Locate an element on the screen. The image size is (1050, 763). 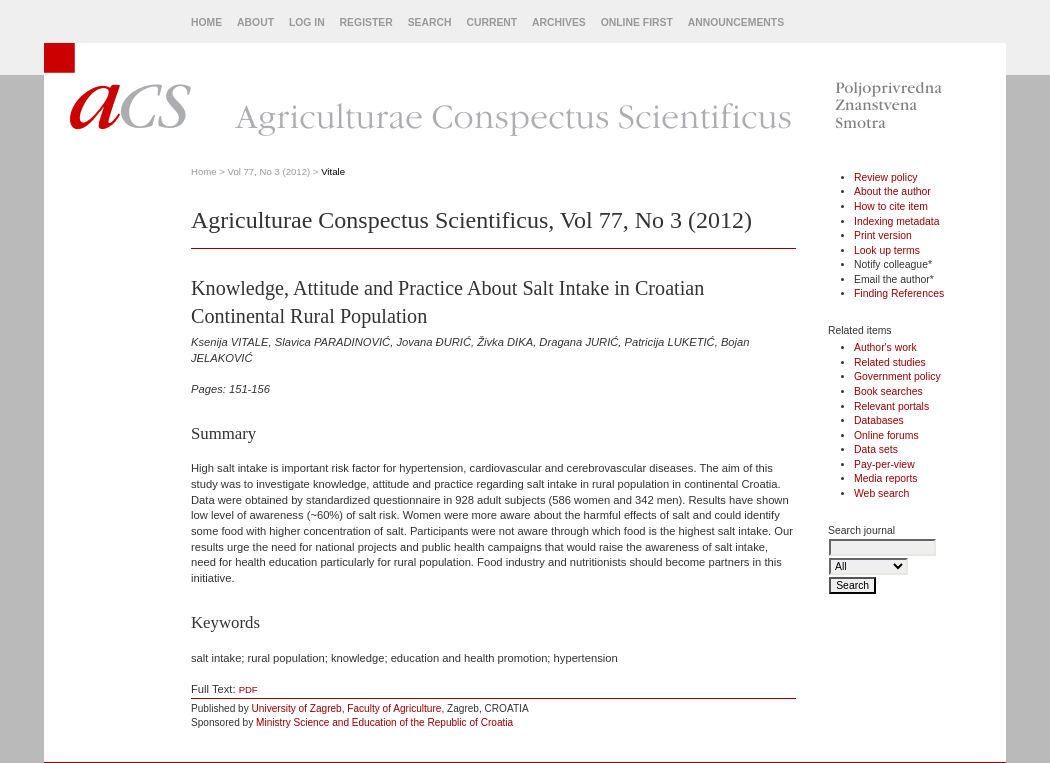
Ministry Science and Education of the Republic of Croatia is located at coordinates (384, 722).